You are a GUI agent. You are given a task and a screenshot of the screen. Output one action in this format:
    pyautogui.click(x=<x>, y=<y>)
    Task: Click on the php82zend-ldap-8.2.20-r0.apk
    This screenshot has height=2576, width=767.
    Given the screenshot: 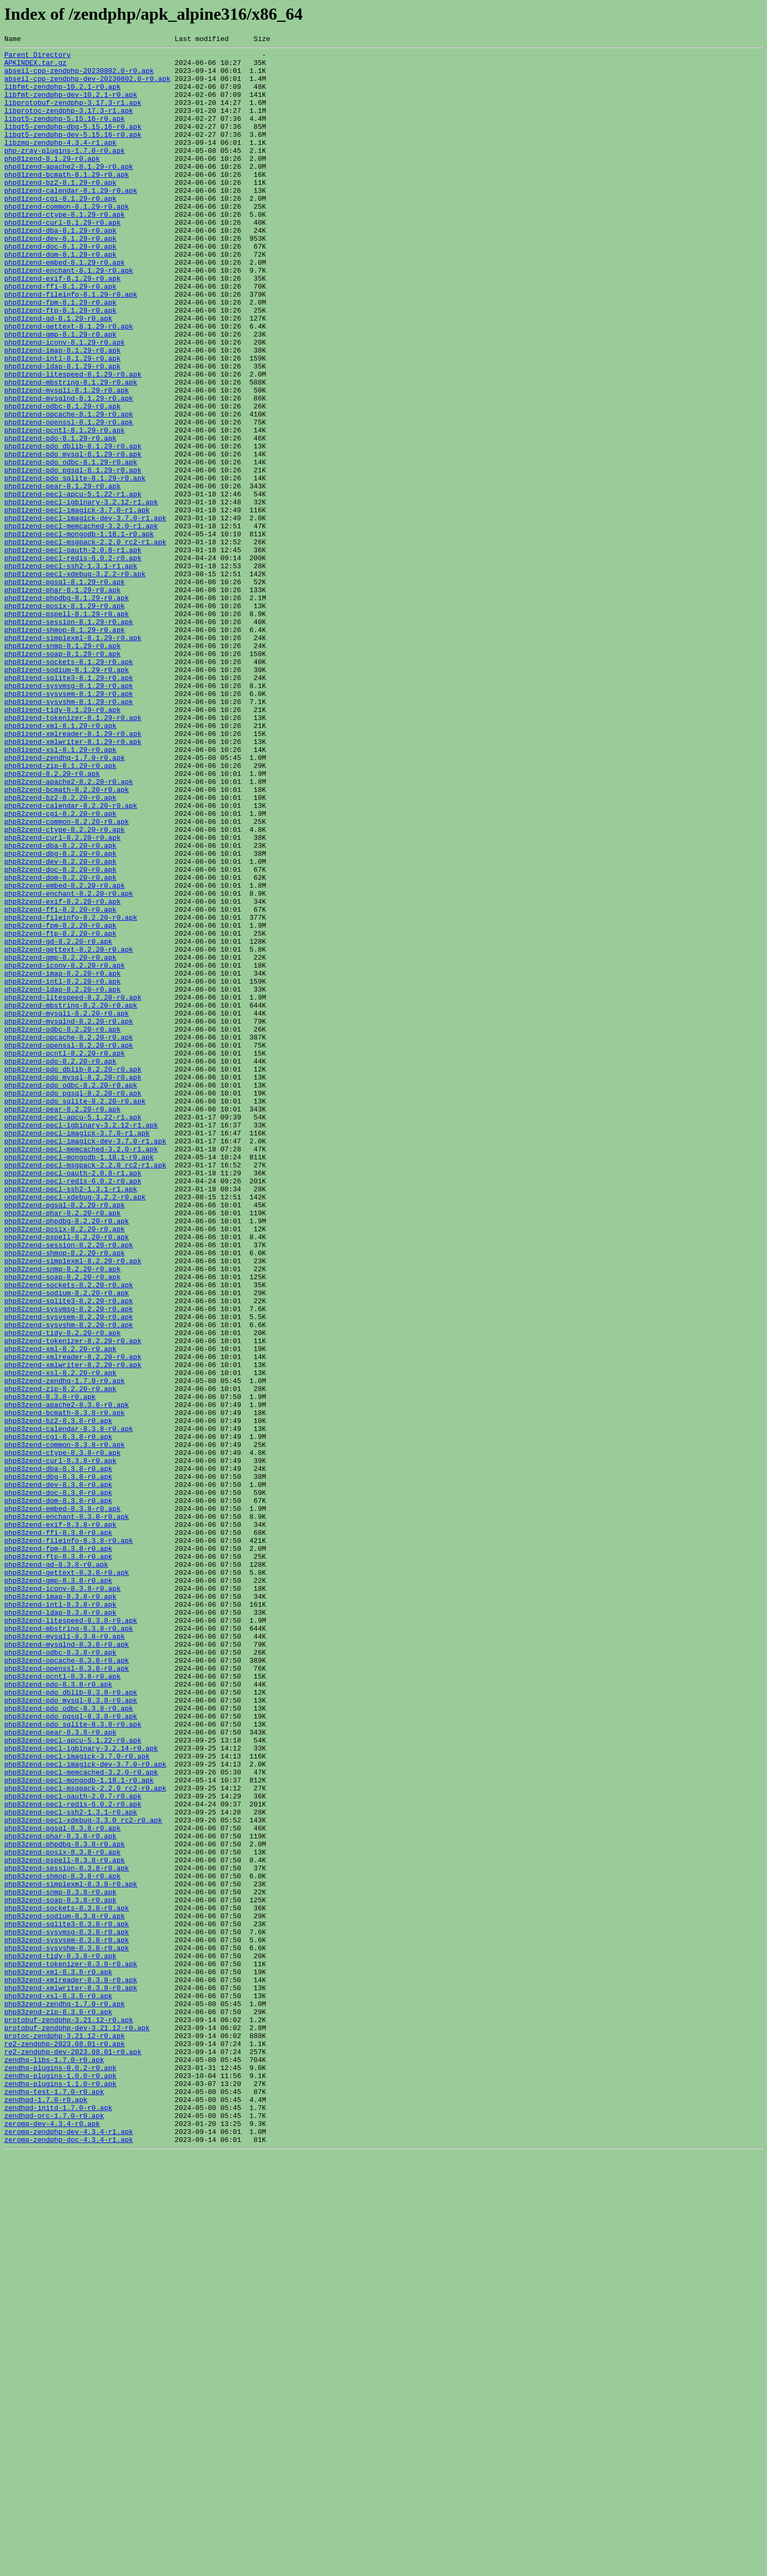 What is the action you would take?
    pyautogui.click(x=62, y=1179)
    